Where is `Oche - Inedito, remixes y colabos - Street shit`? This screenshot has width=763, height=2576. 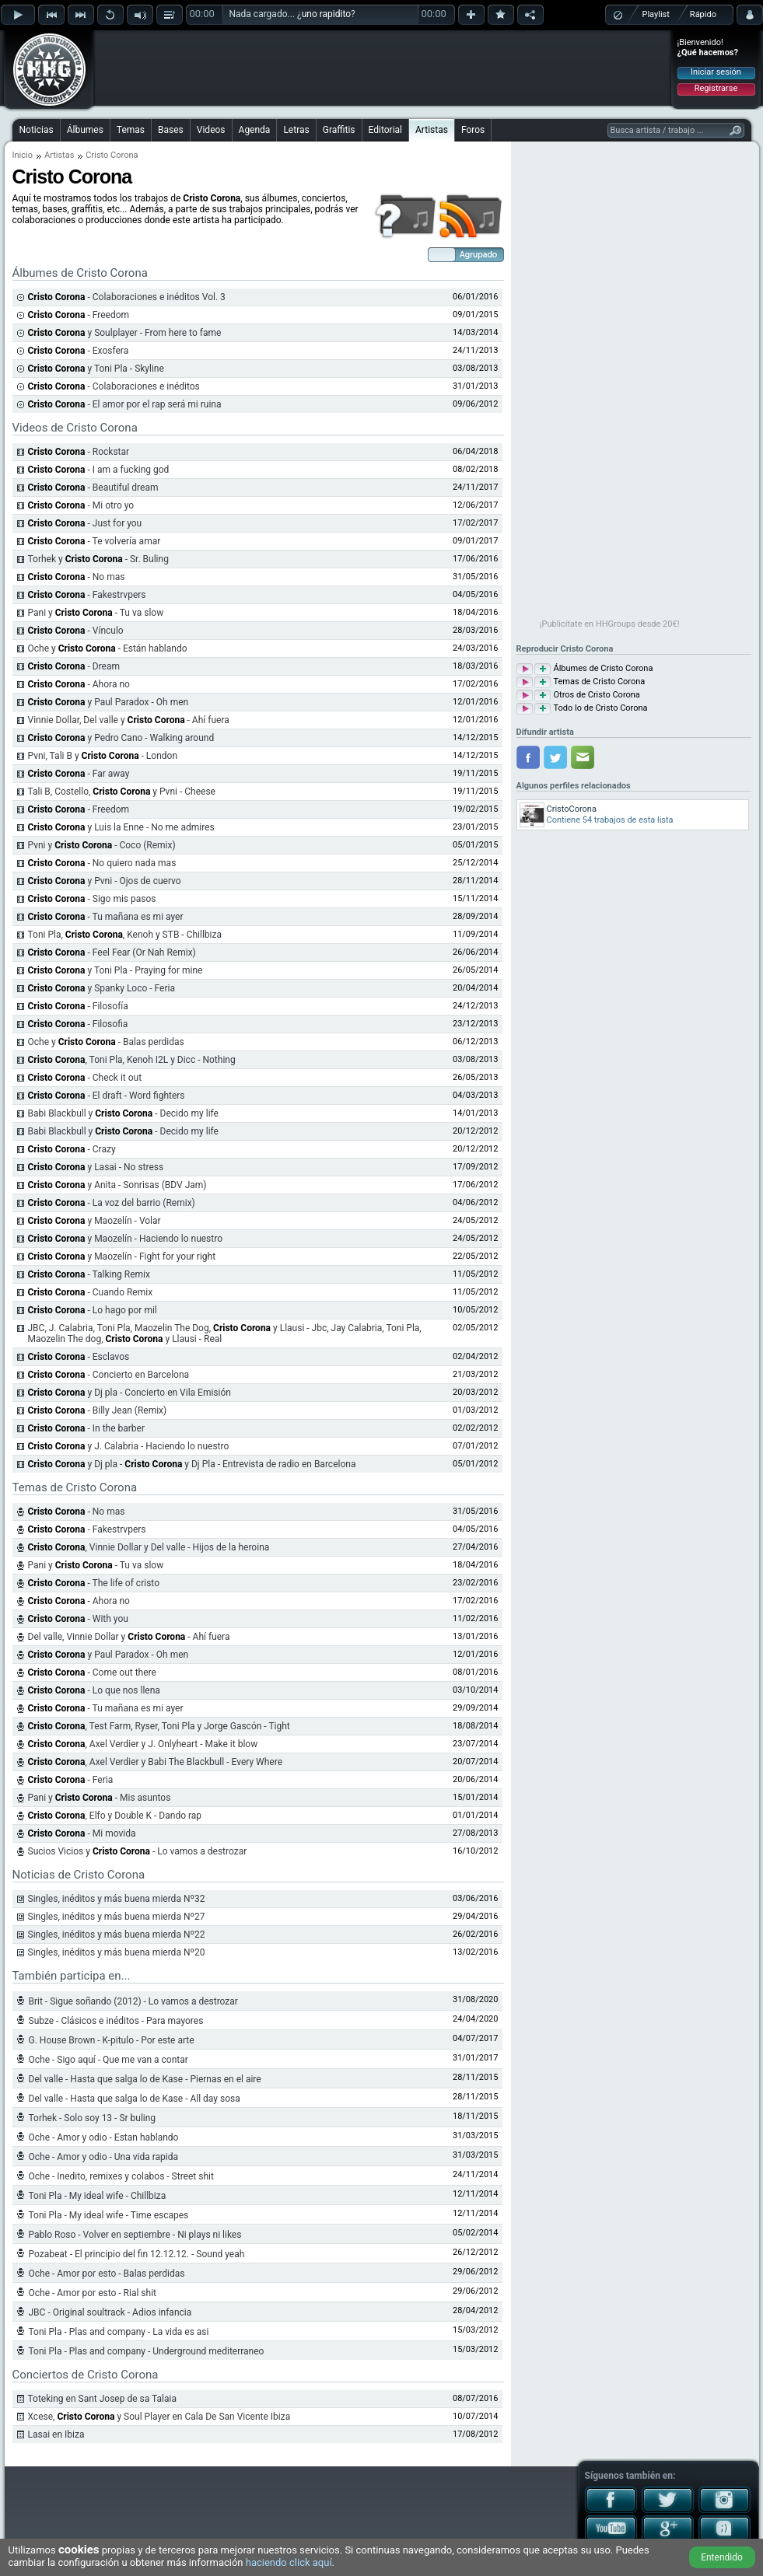
Oche - Inedito, remixes y colabos - Street shit is located at coordinates (121, 2176).